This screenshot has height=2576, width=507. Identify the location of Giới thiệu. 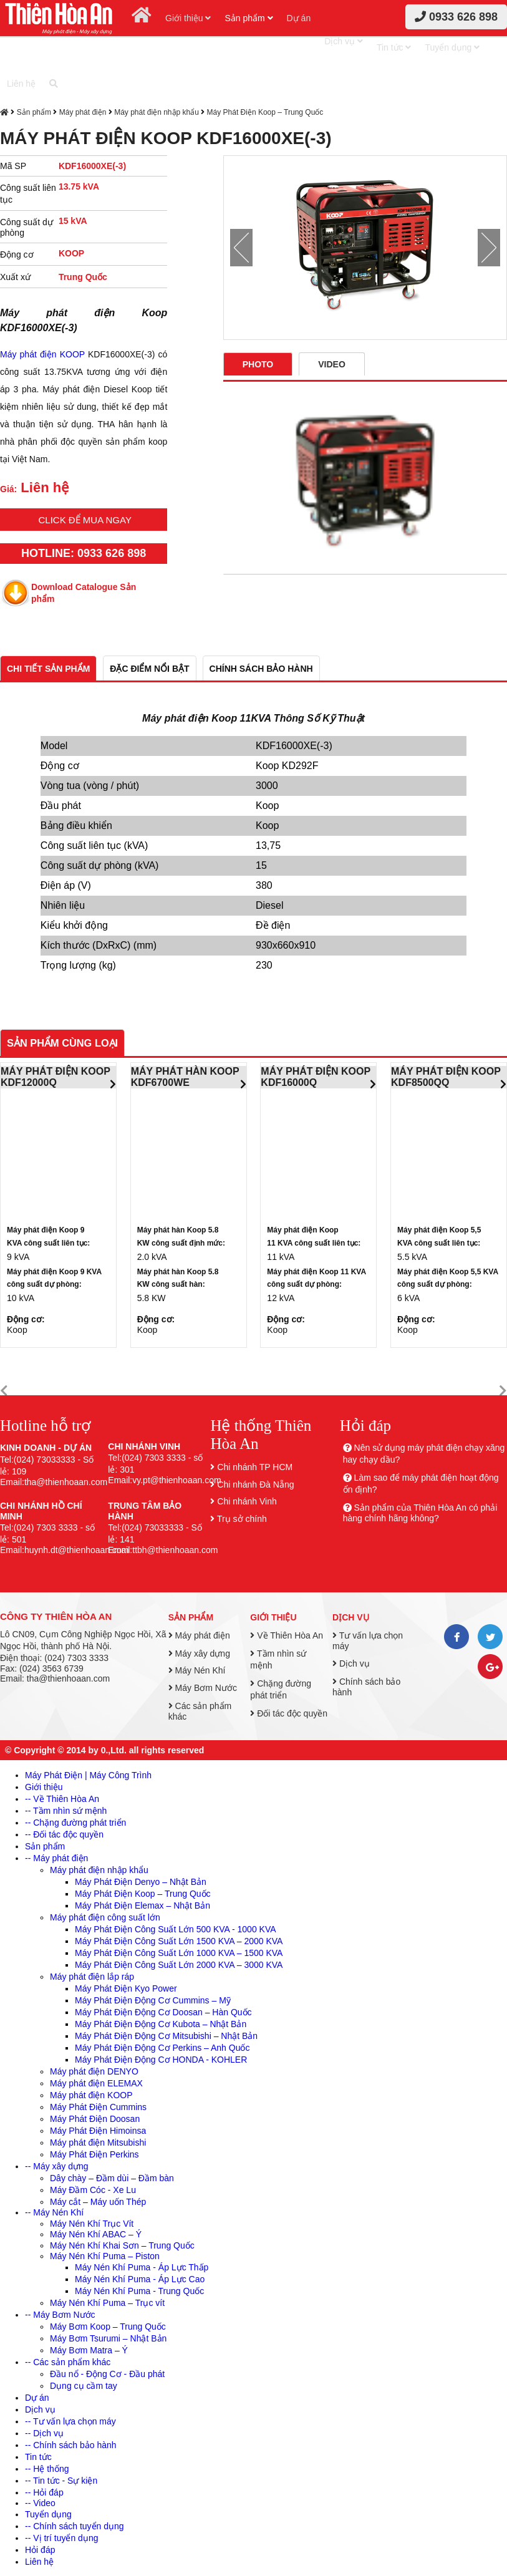
(188, 18).